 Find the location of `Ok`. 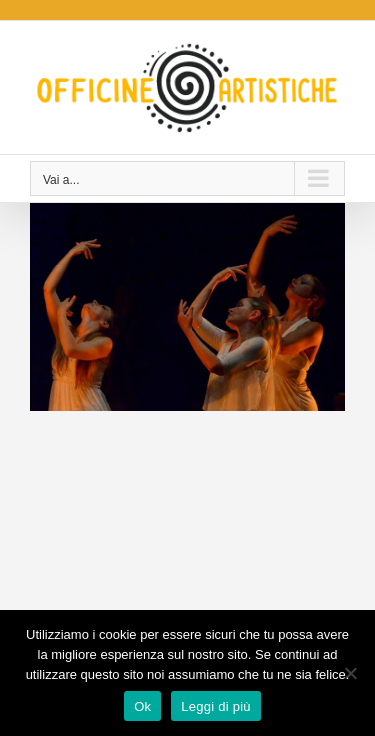

Ok is located at coordinates (142, 706).